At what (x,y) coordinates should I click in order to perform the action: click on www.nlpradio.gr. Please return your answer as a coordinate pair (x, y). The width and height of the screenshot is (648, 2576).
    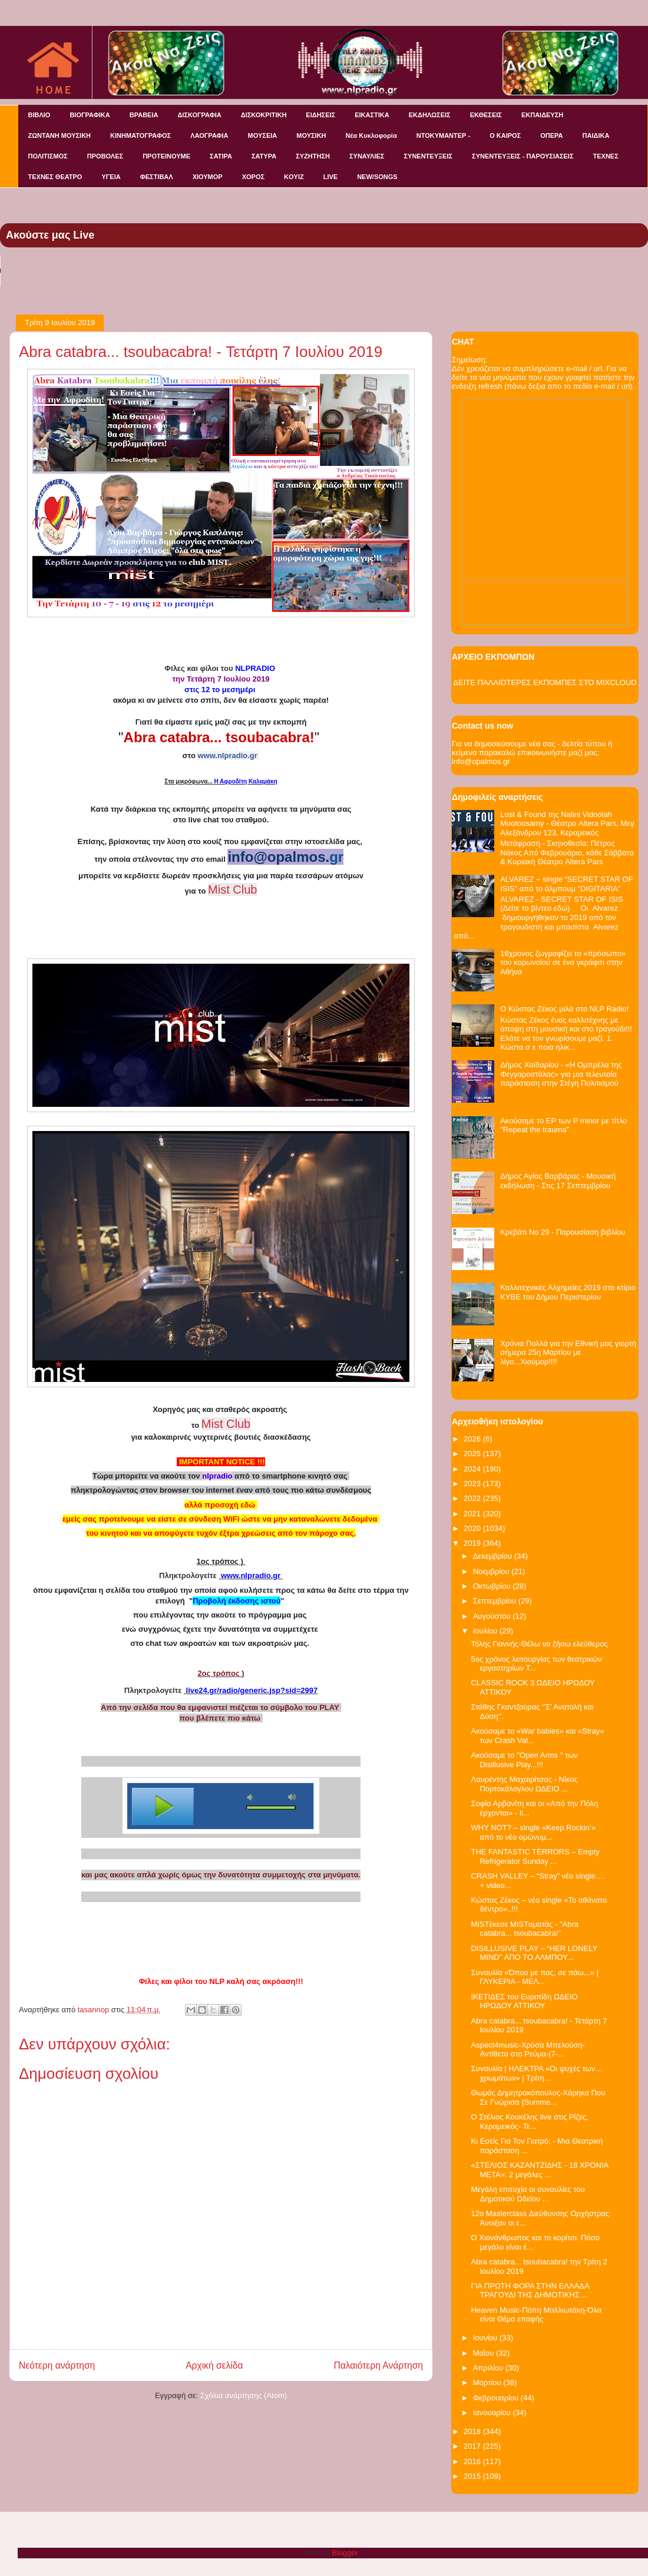
    Looking at the image, I should click on (227, 755).